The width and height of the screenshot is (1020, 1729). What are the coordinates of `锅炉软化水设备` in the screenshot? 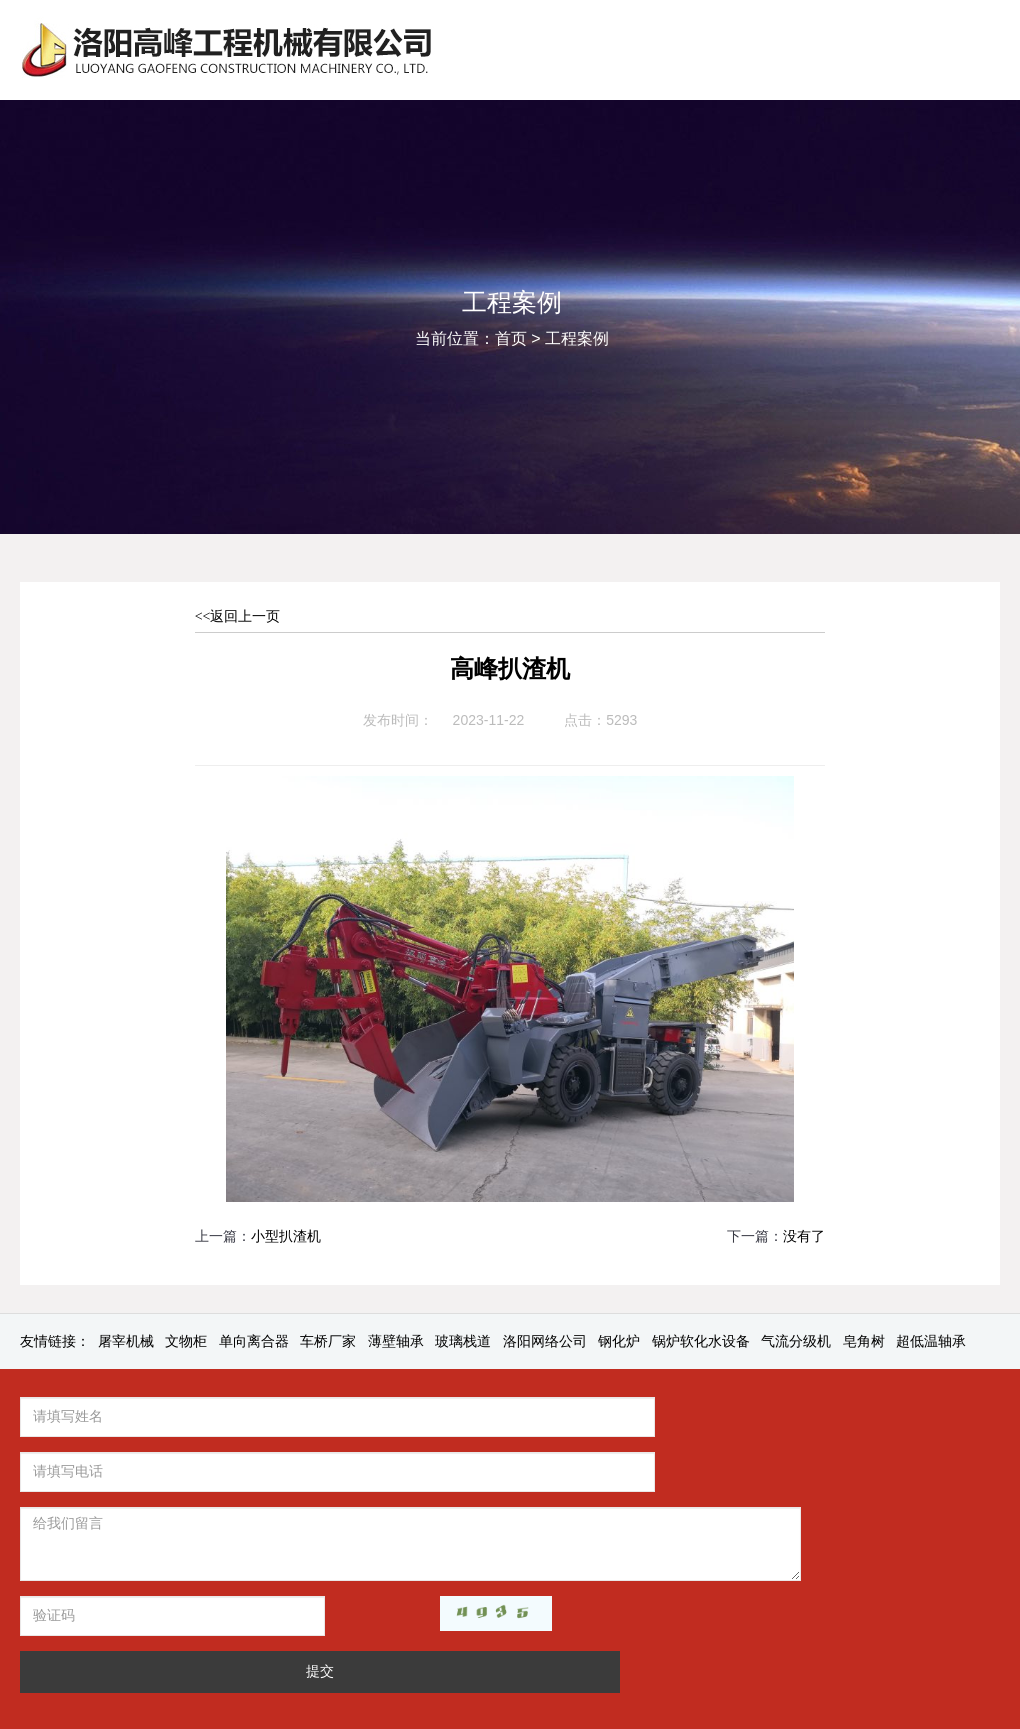 It's located at (701, 1341).